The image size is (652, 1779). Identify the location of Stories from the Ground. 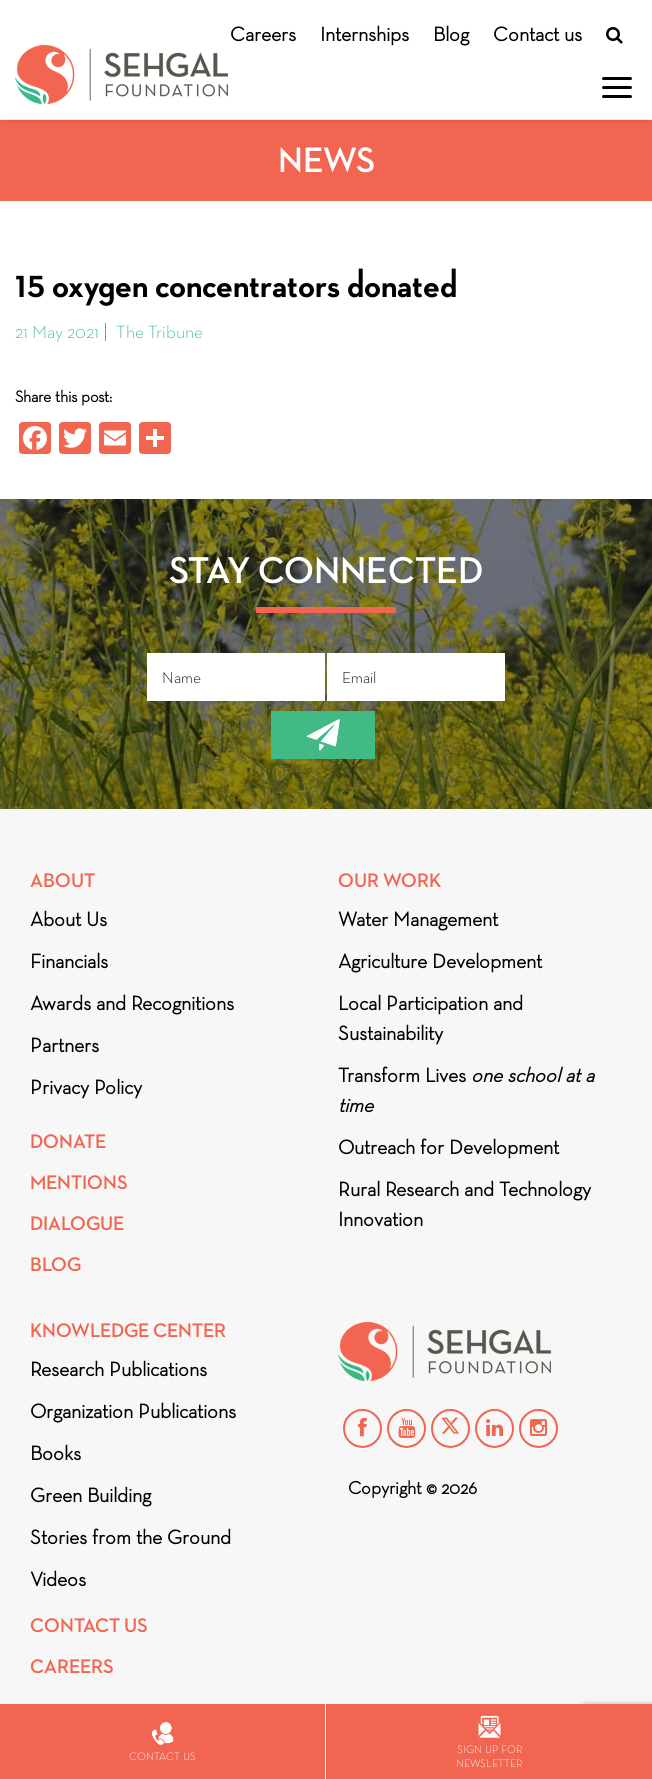
(130, 1537).